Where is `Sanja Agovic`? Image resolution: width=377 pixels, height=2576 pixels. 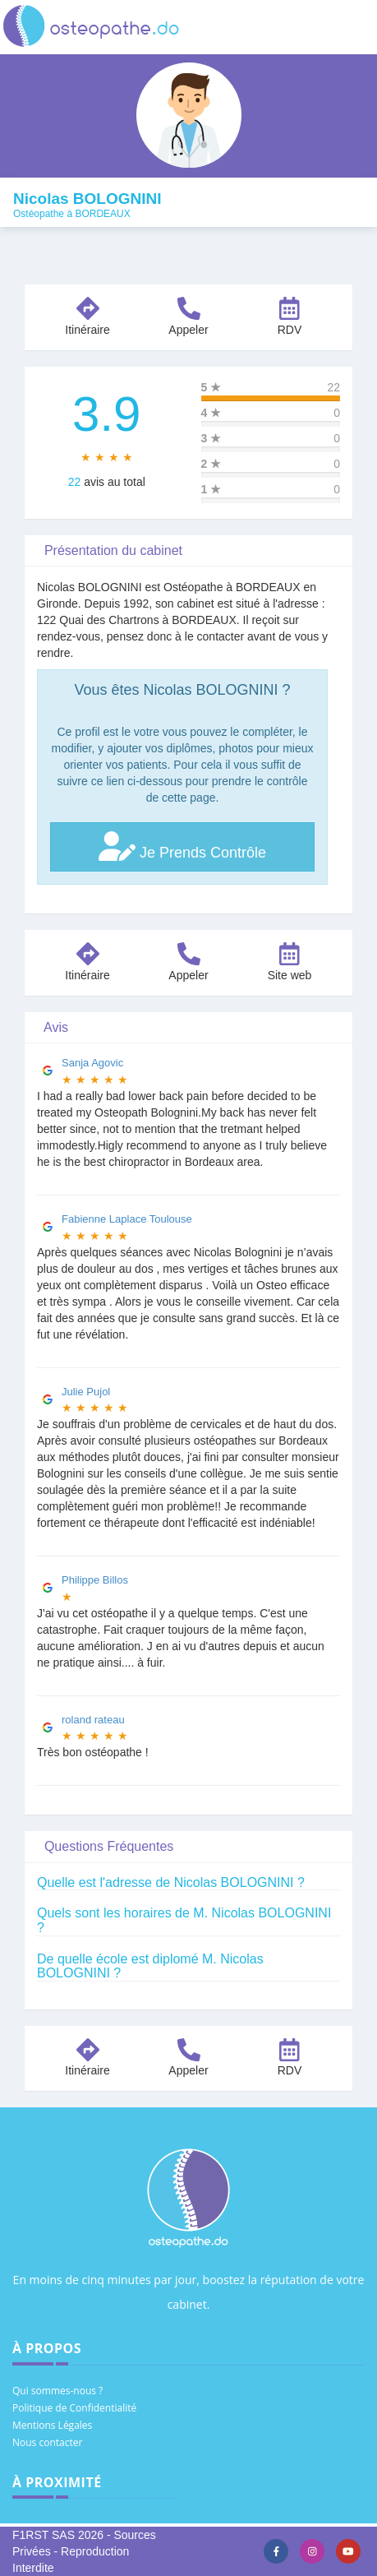 Sanja Agovic is located at coordinates (92, 1063).